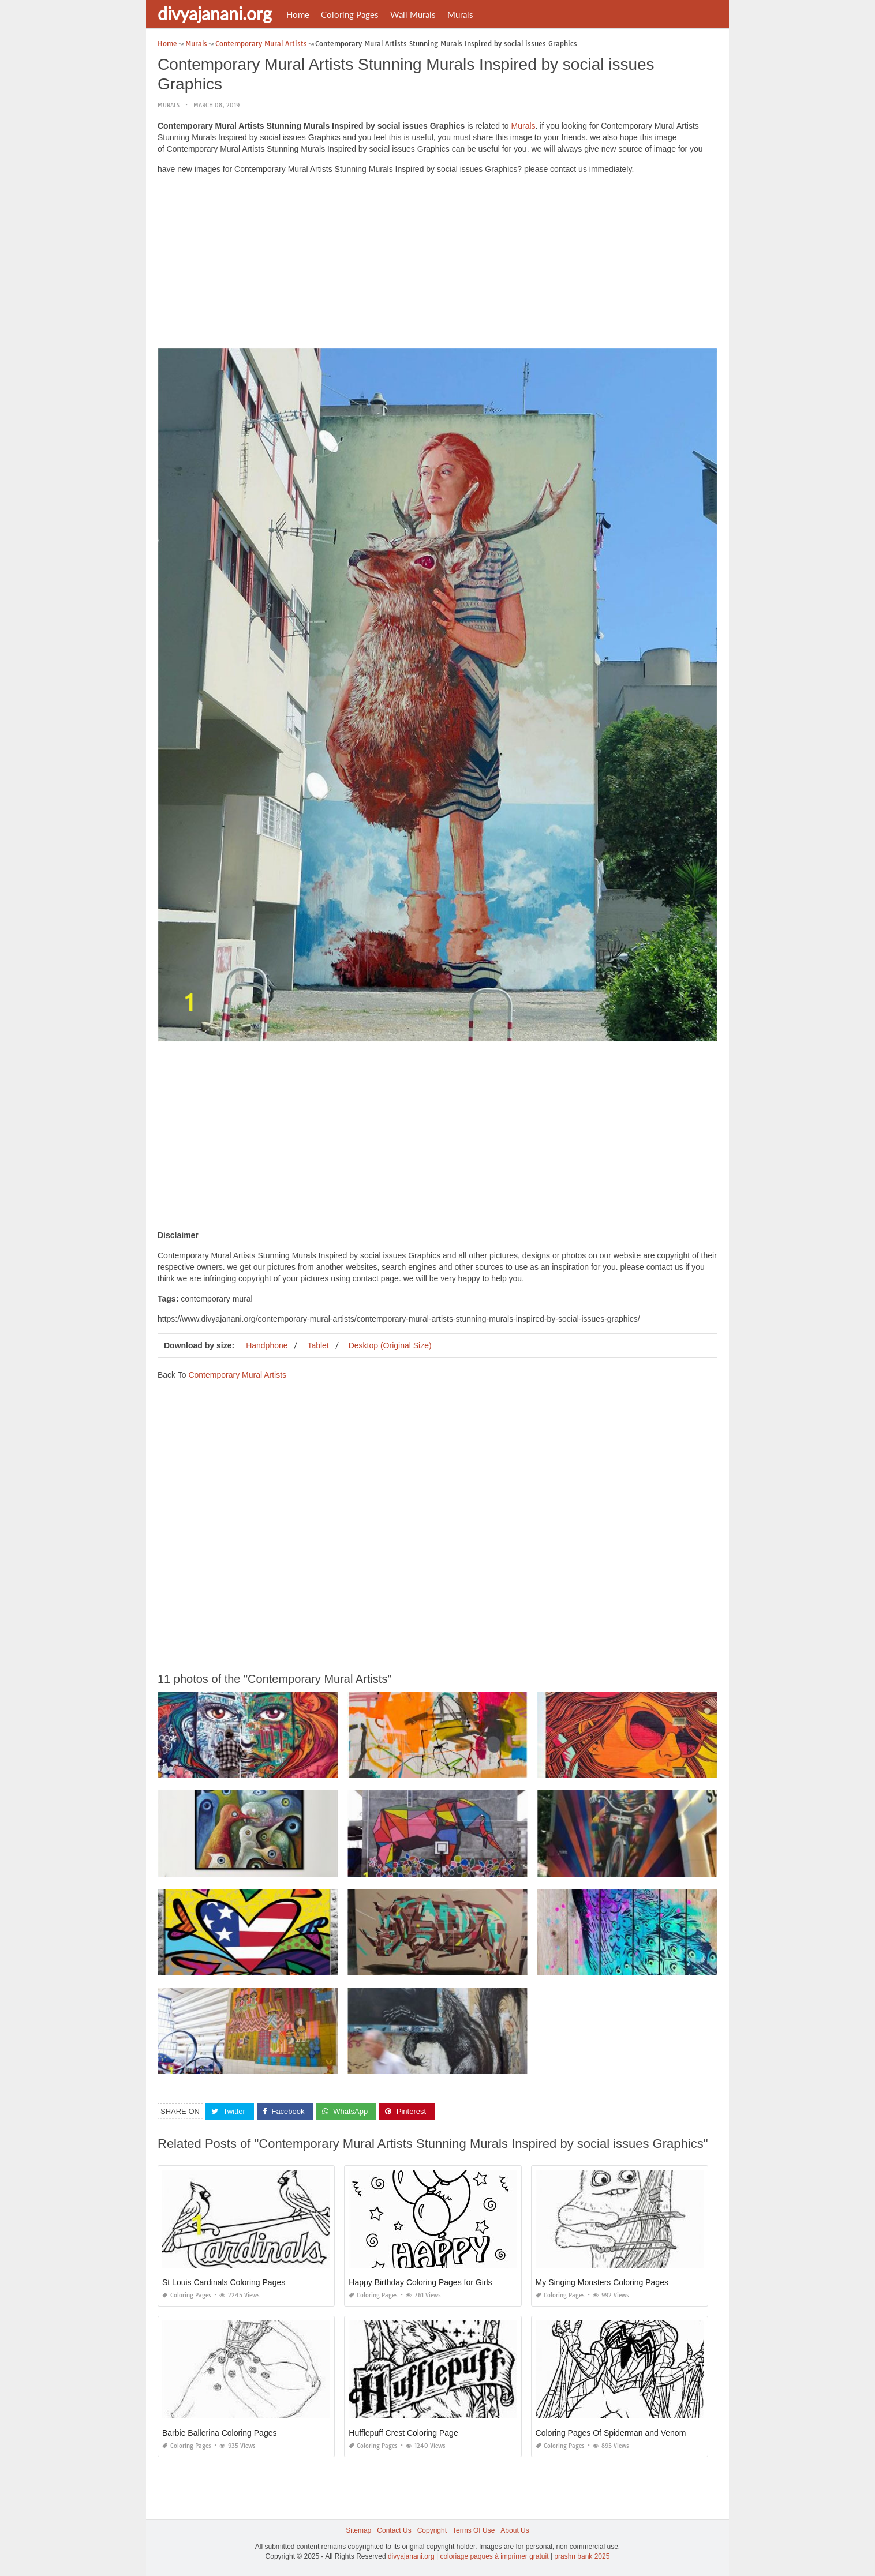 The width and height of the screenshot is (875, 2576). I want to click on coloriage paques à imprimer gratuit, so click(494, 2556).